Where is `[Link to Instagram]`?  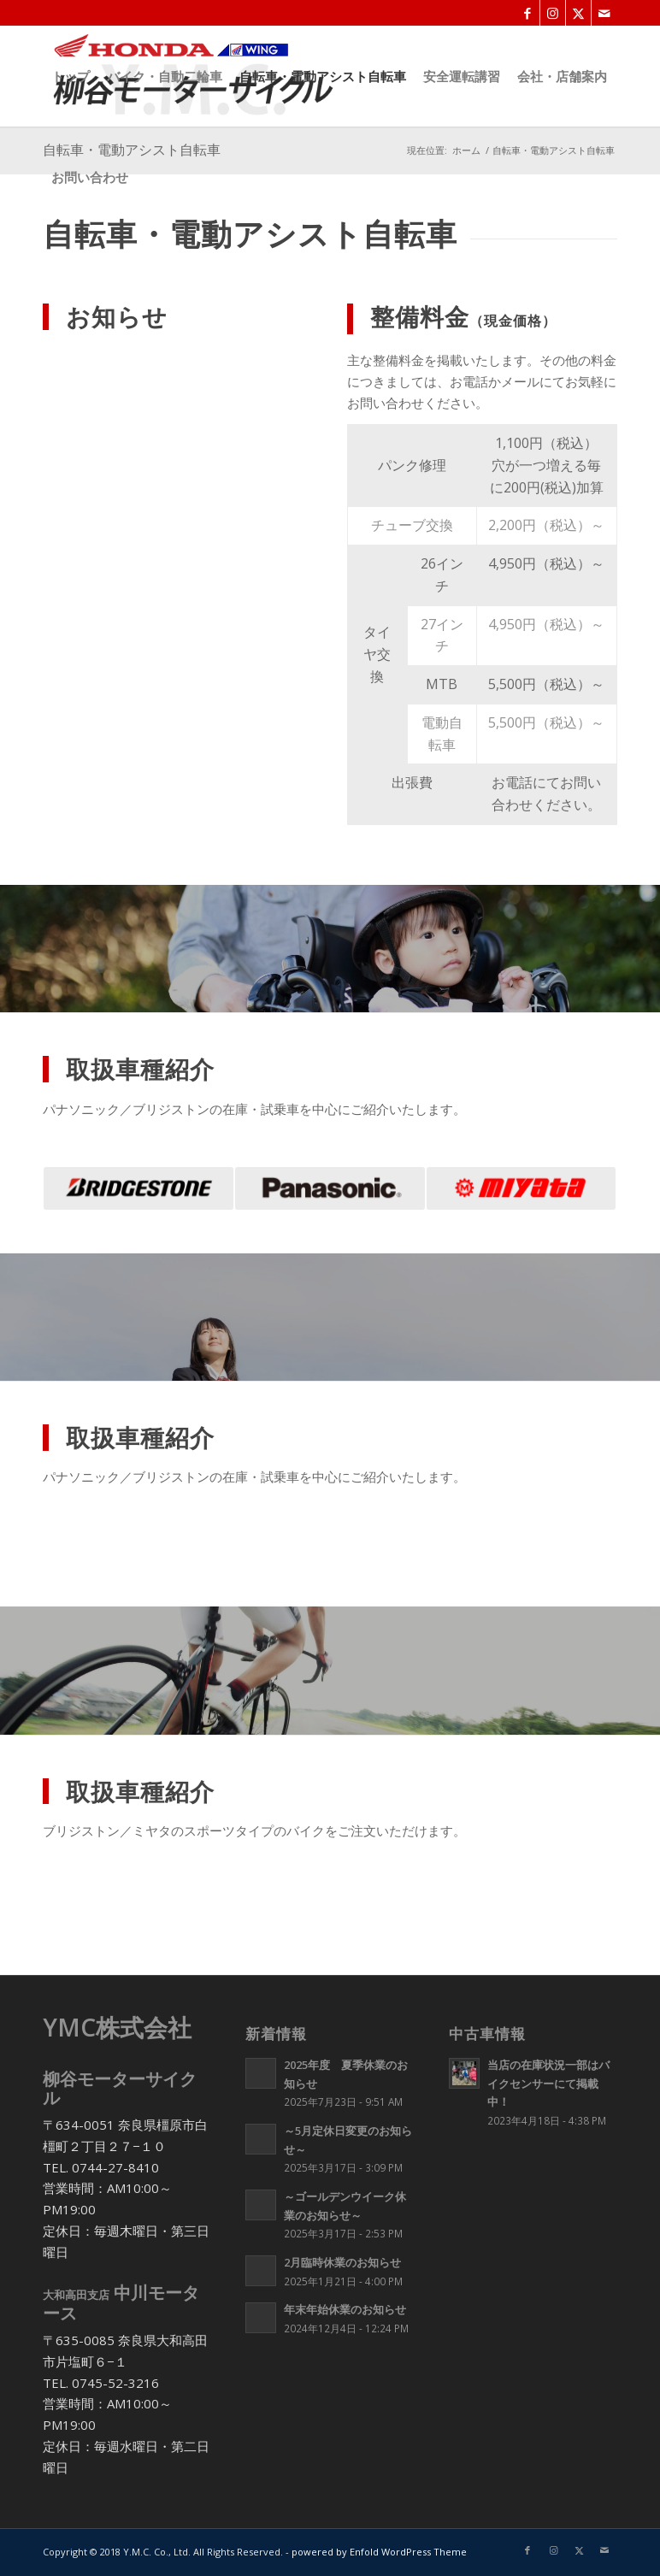 [Link to Instagram] is located at coordinates (552, 13).